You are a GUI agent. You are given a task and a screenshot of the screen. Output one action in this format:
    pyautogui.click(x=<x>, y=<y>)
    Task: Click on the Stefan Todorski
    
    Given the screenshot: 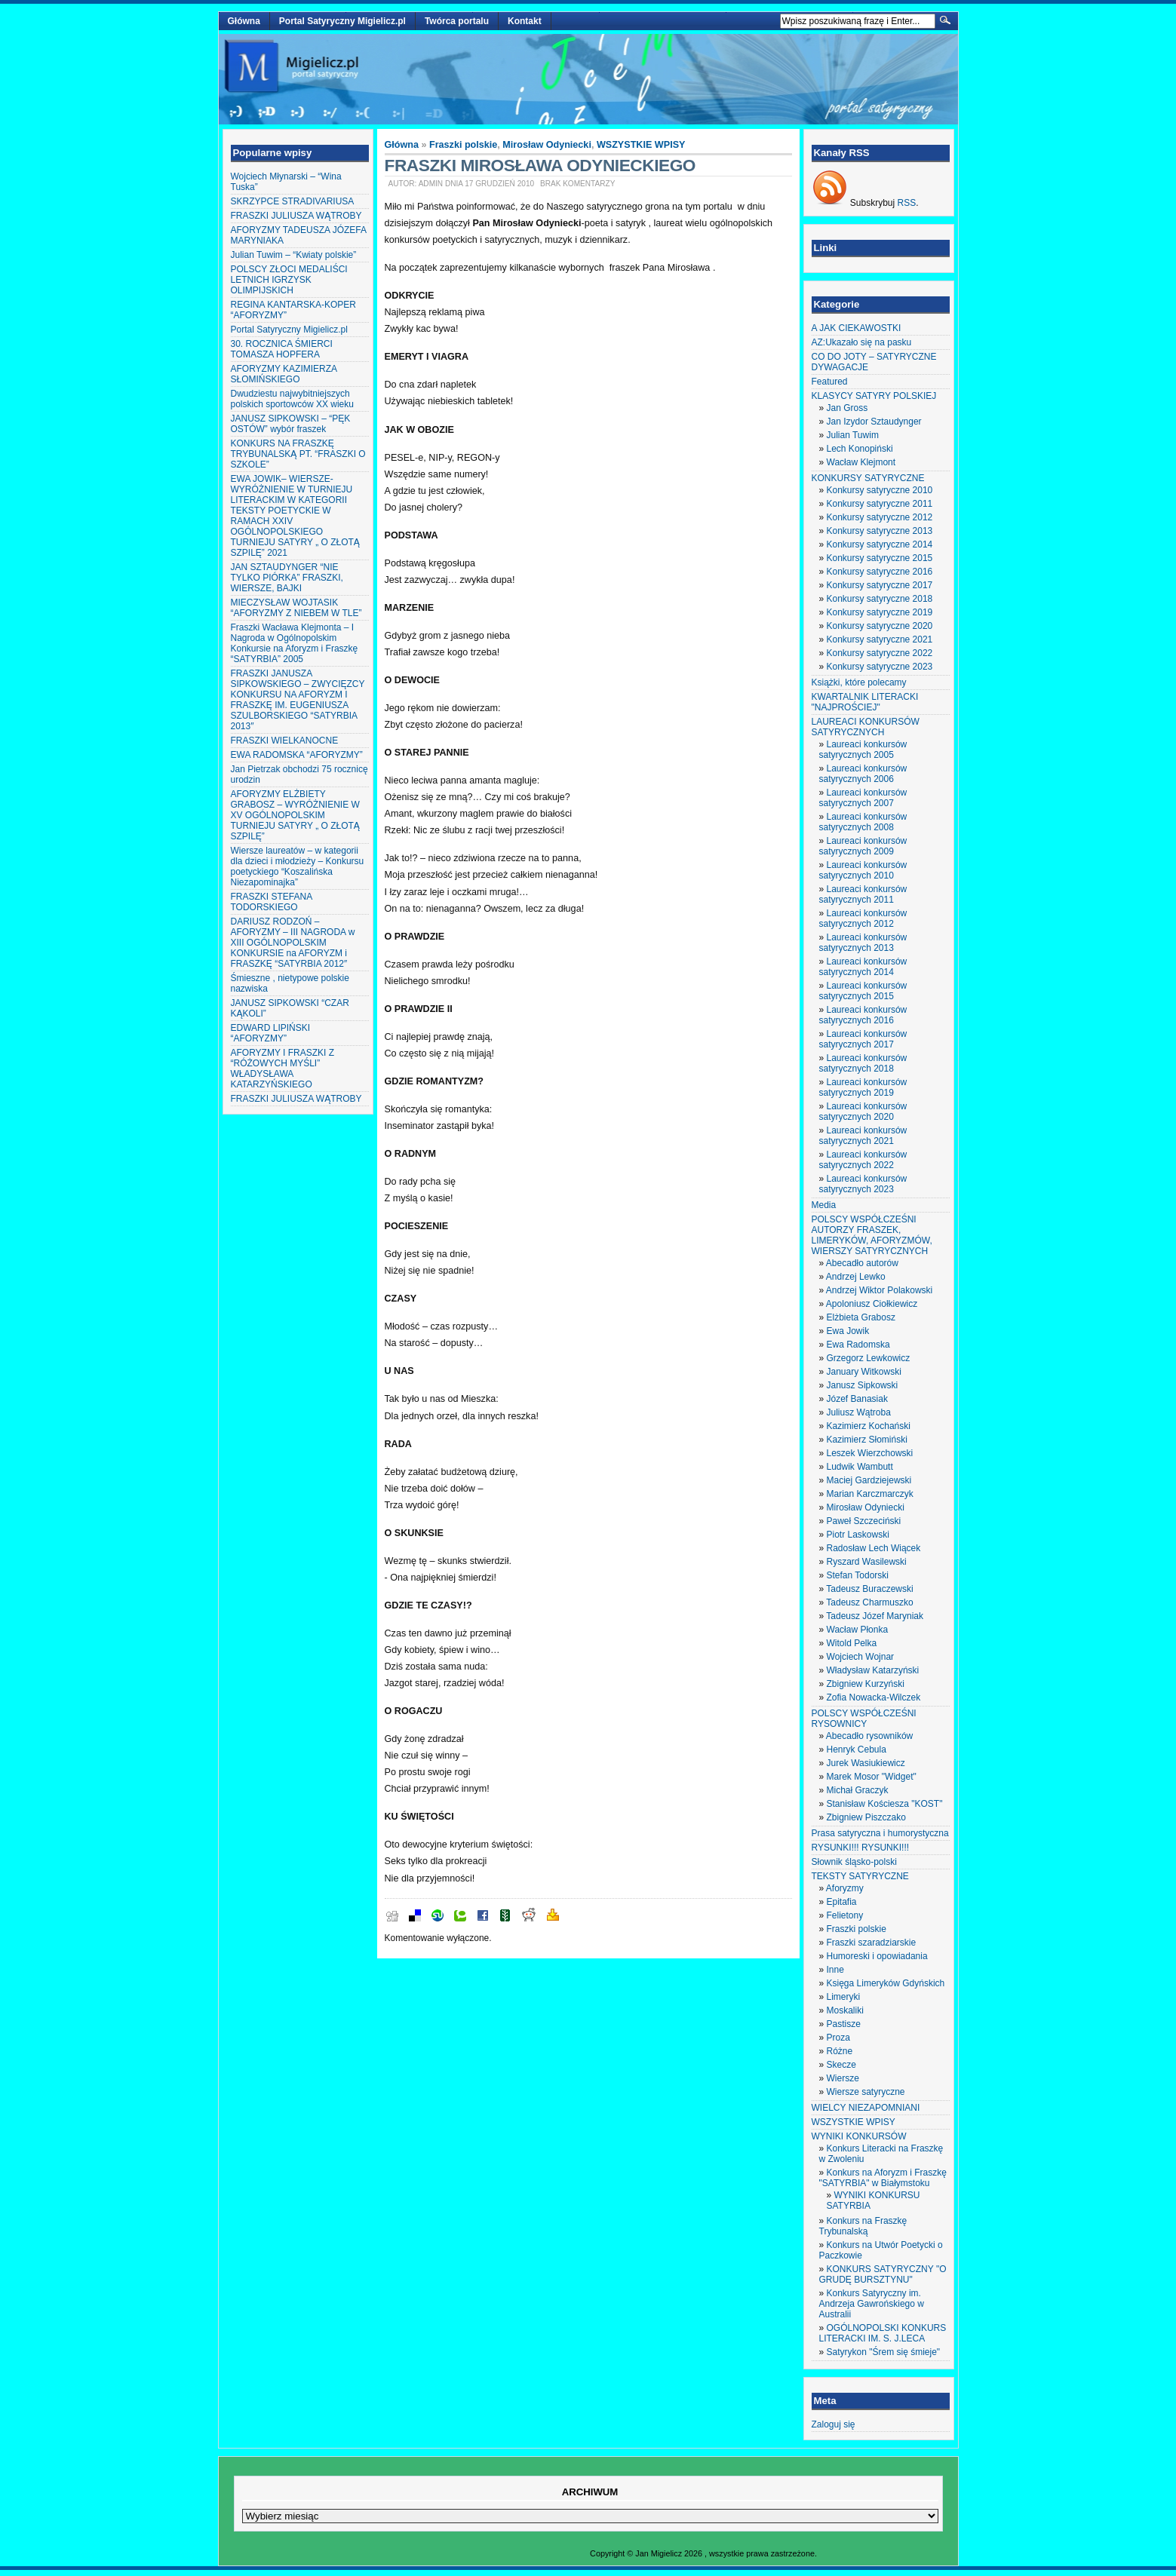 What is the action you would take?
    pyautogui.click(x=858, y=1575)
    